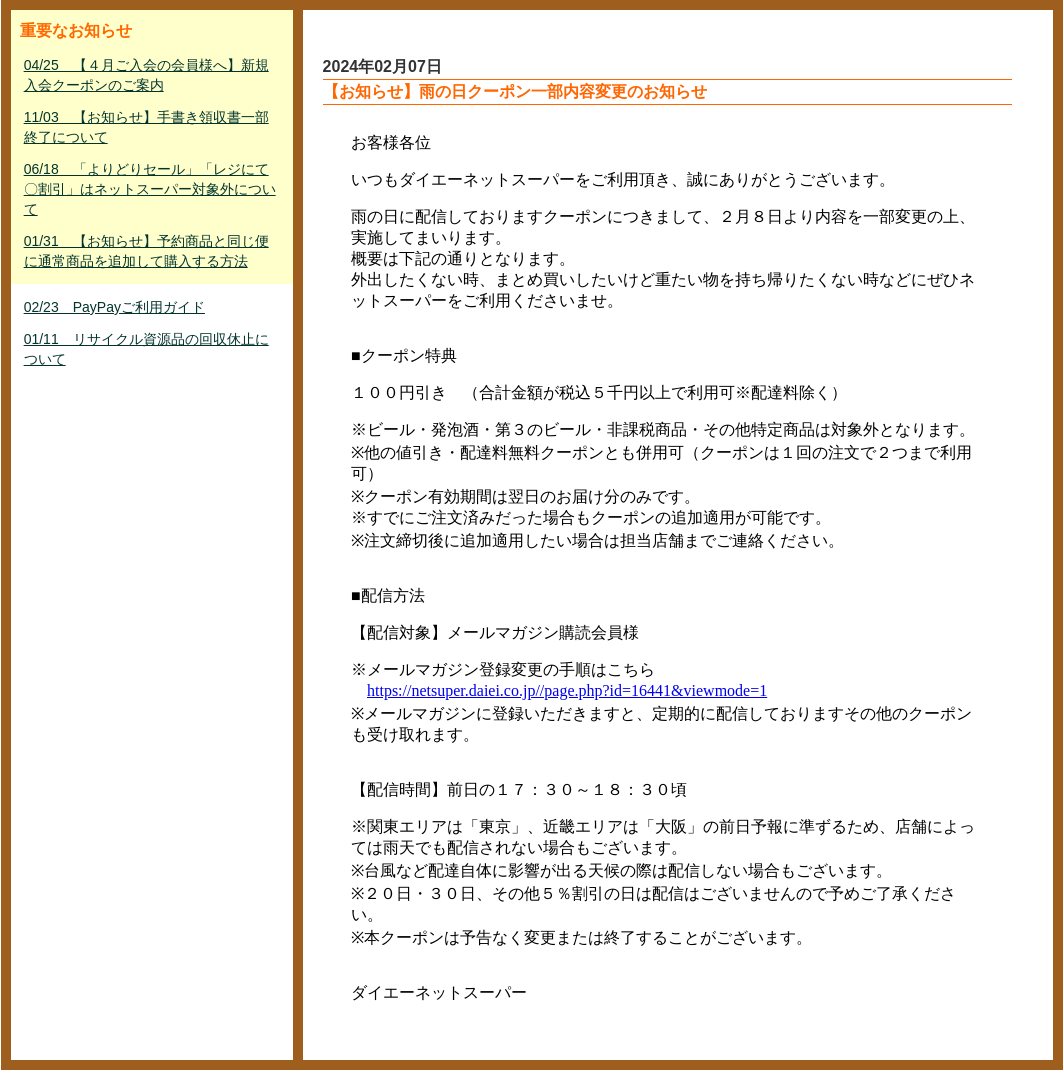  I want to click on 11/03 【お知らせ】手書き領収書一部終了について, so click(146, 127).